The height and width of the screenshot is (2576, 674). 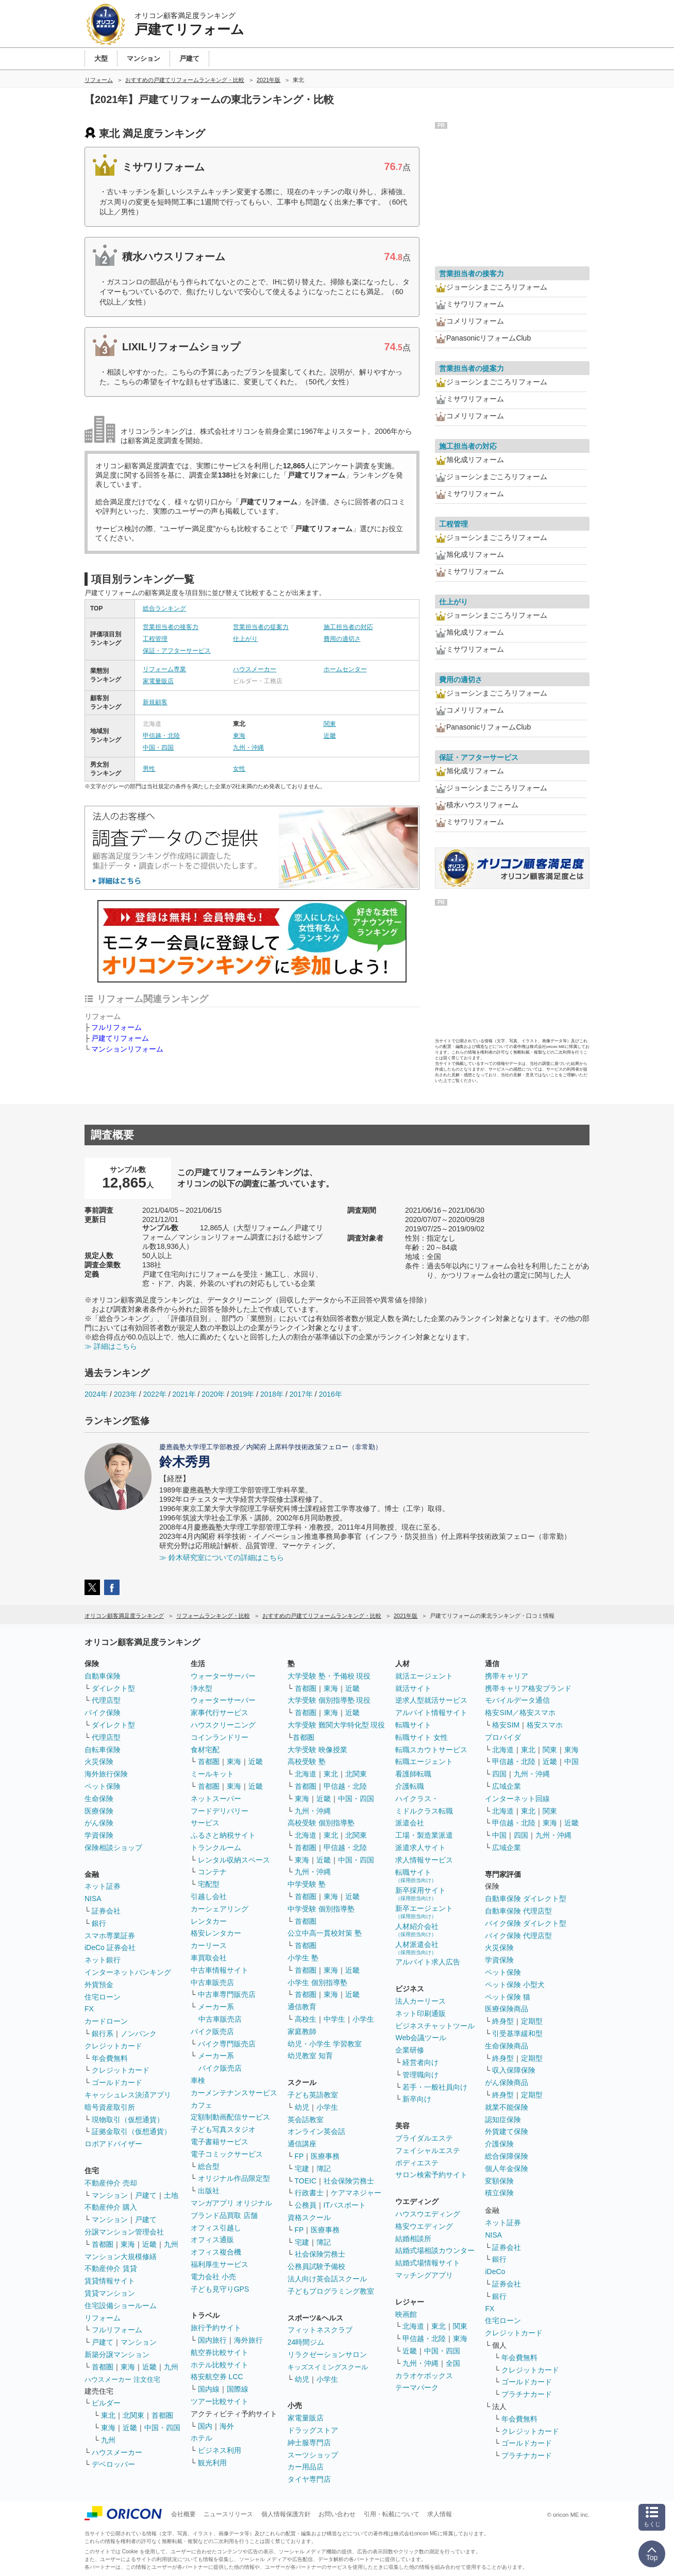 What do you see at coordinates (111, 2183) in the screenshot?
I see `不動産仲介 売却` at bounding box center [111, 2183].